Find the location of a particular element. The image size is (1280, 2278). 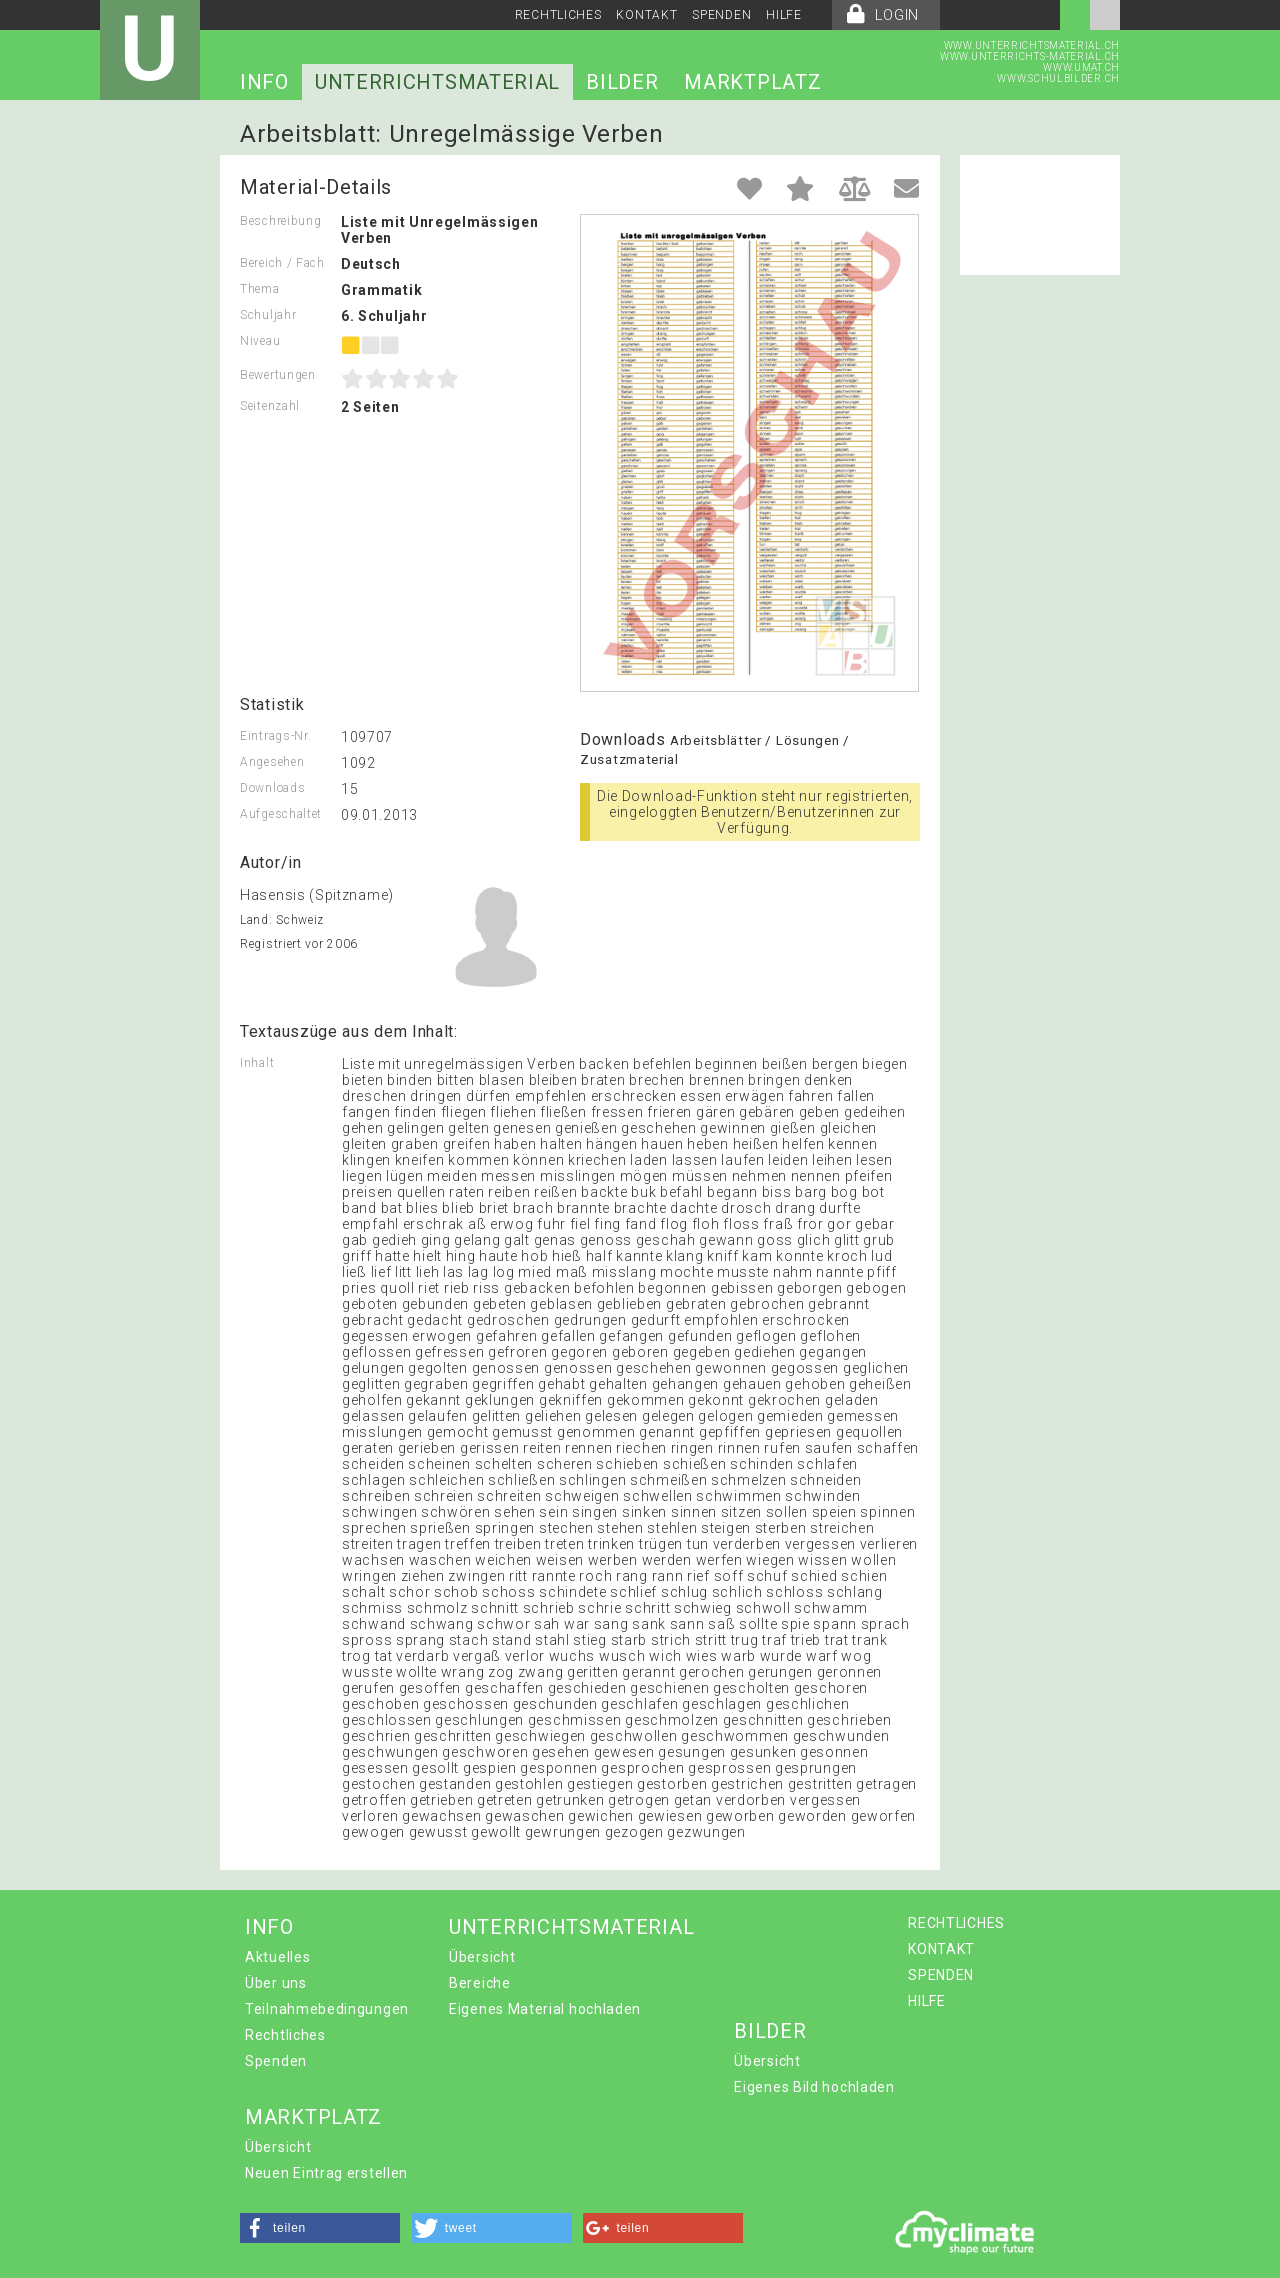

Thema is located at coordinates (260, 289).